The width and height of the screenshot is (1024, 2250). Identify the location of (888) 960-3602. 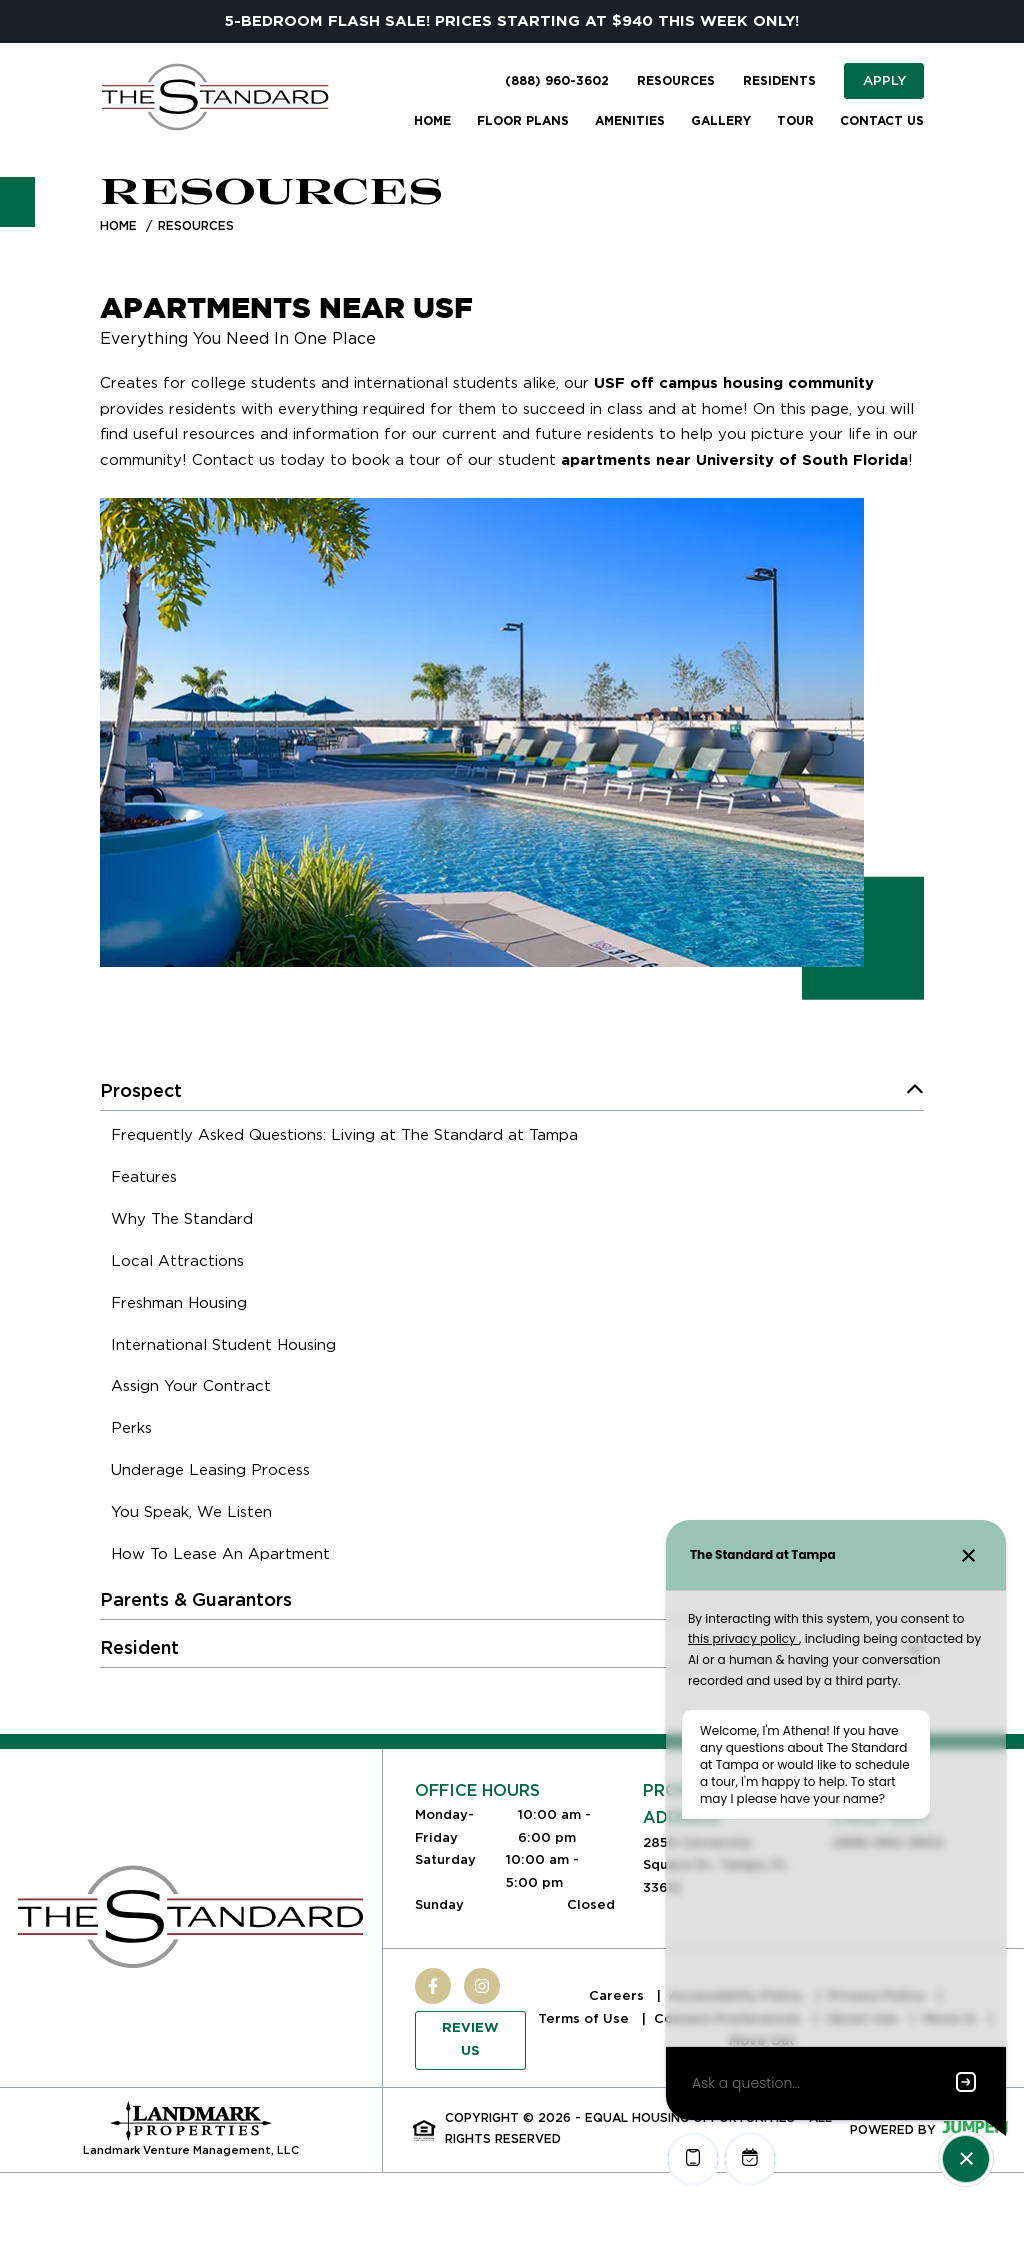
(557, 81).